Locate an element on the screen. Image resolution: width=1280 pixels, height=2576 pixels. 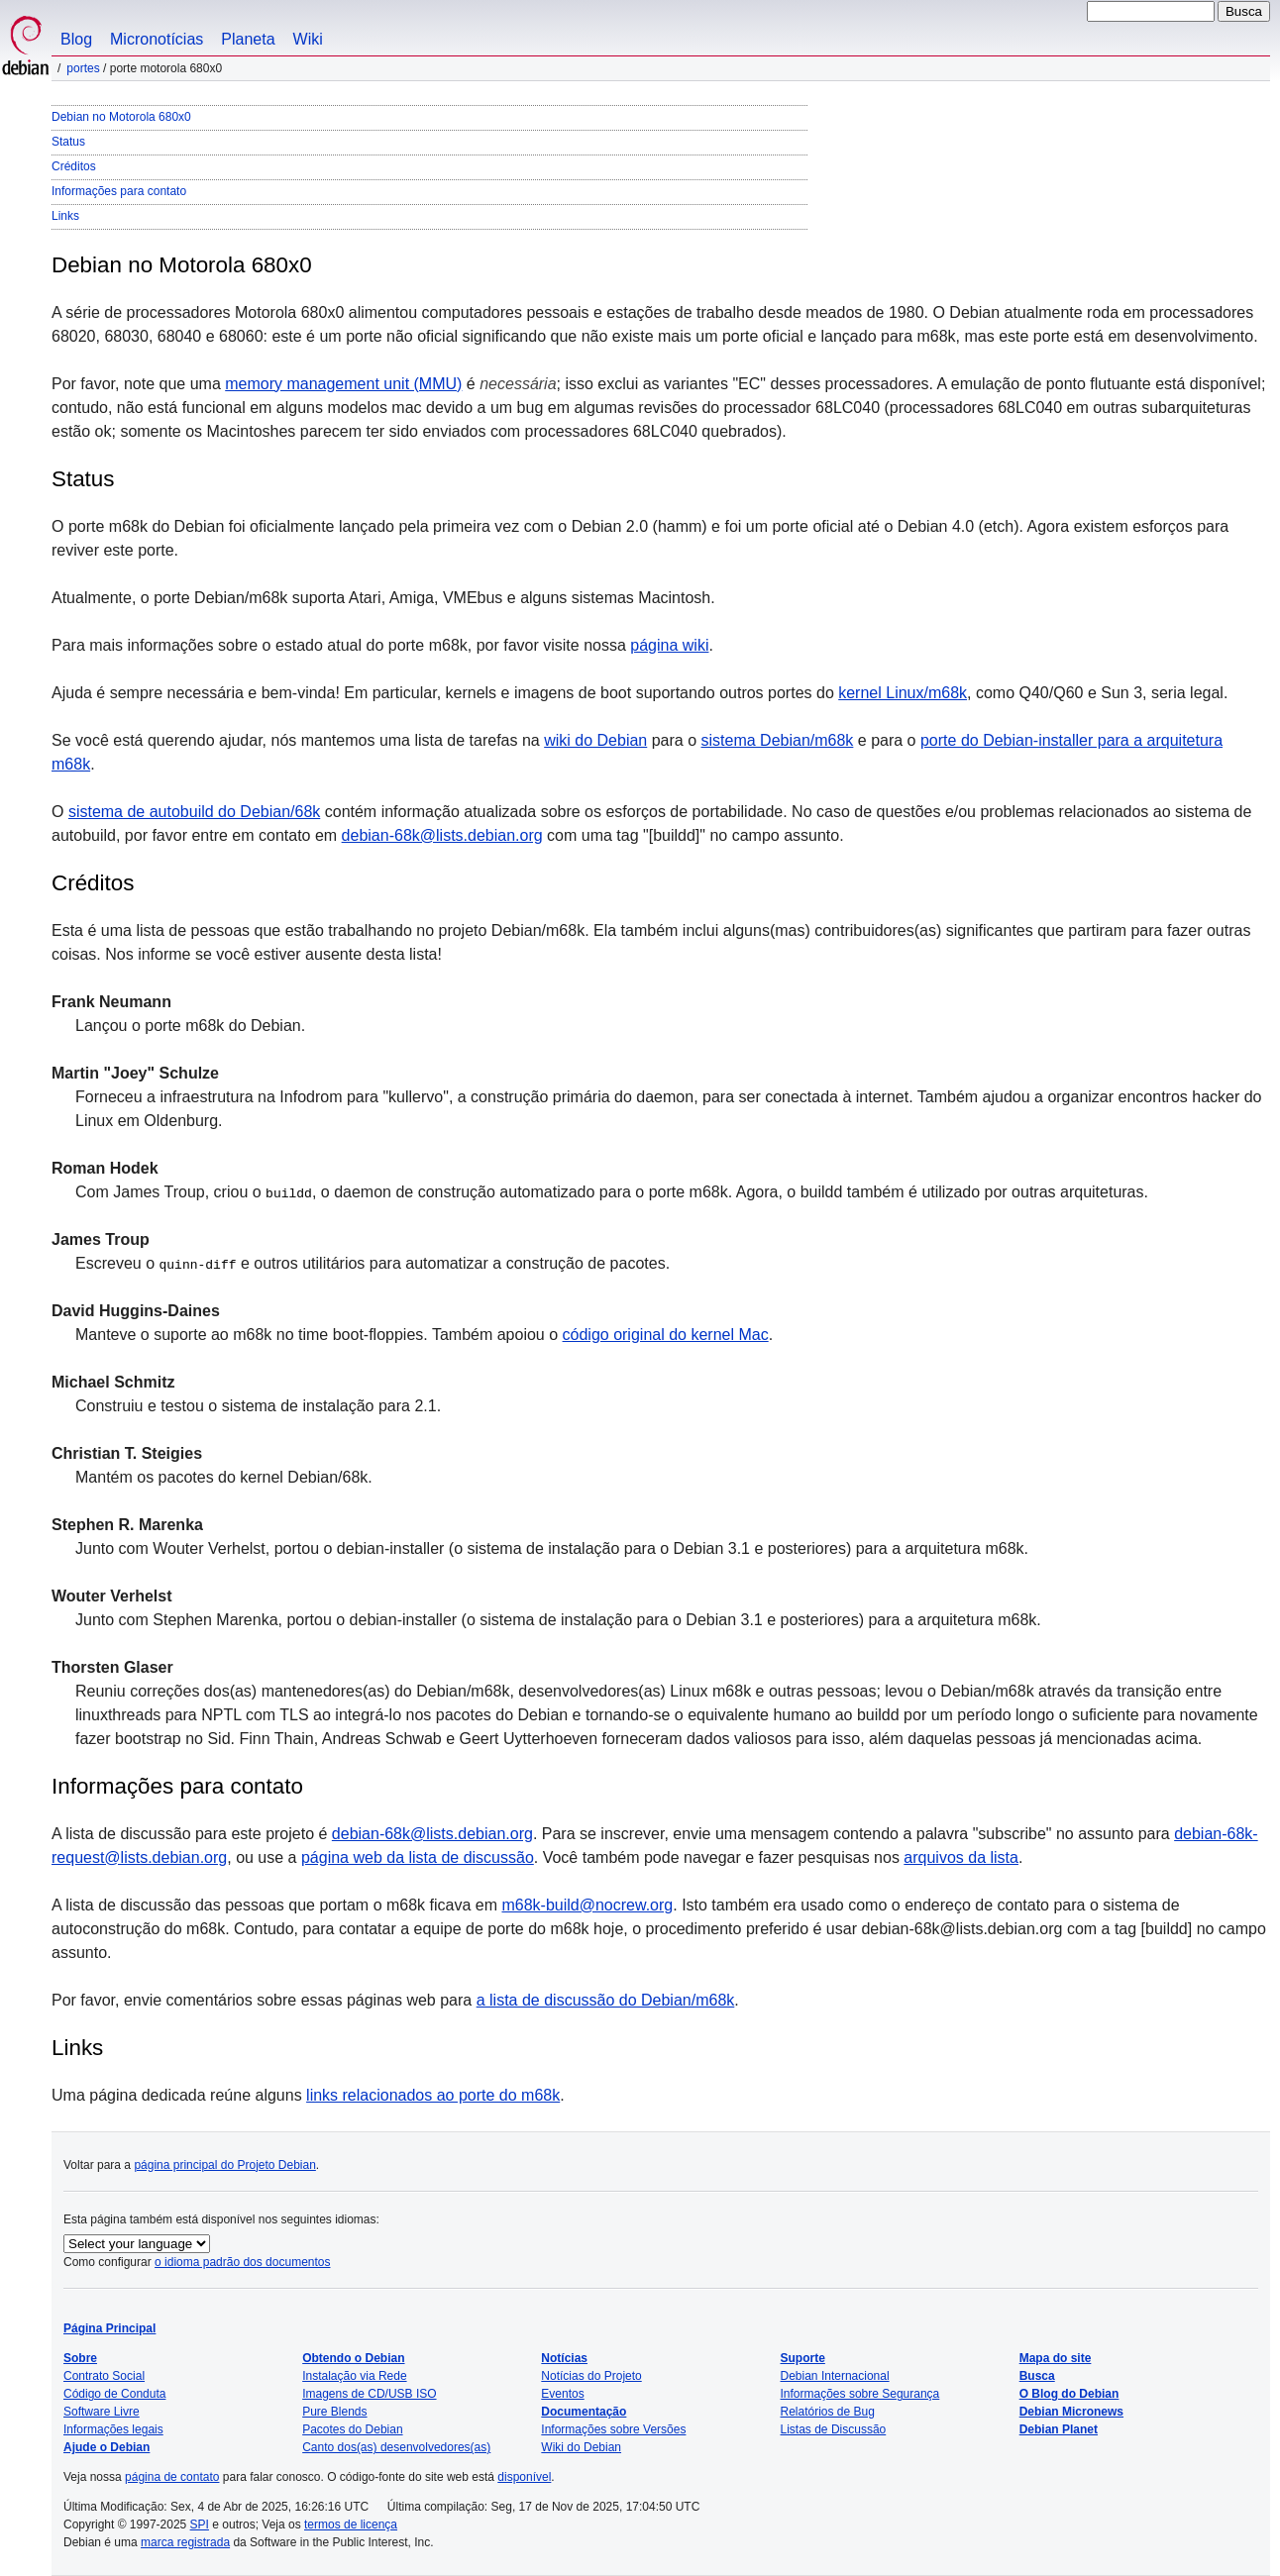
página wiki is located at coordinates (669, 645).